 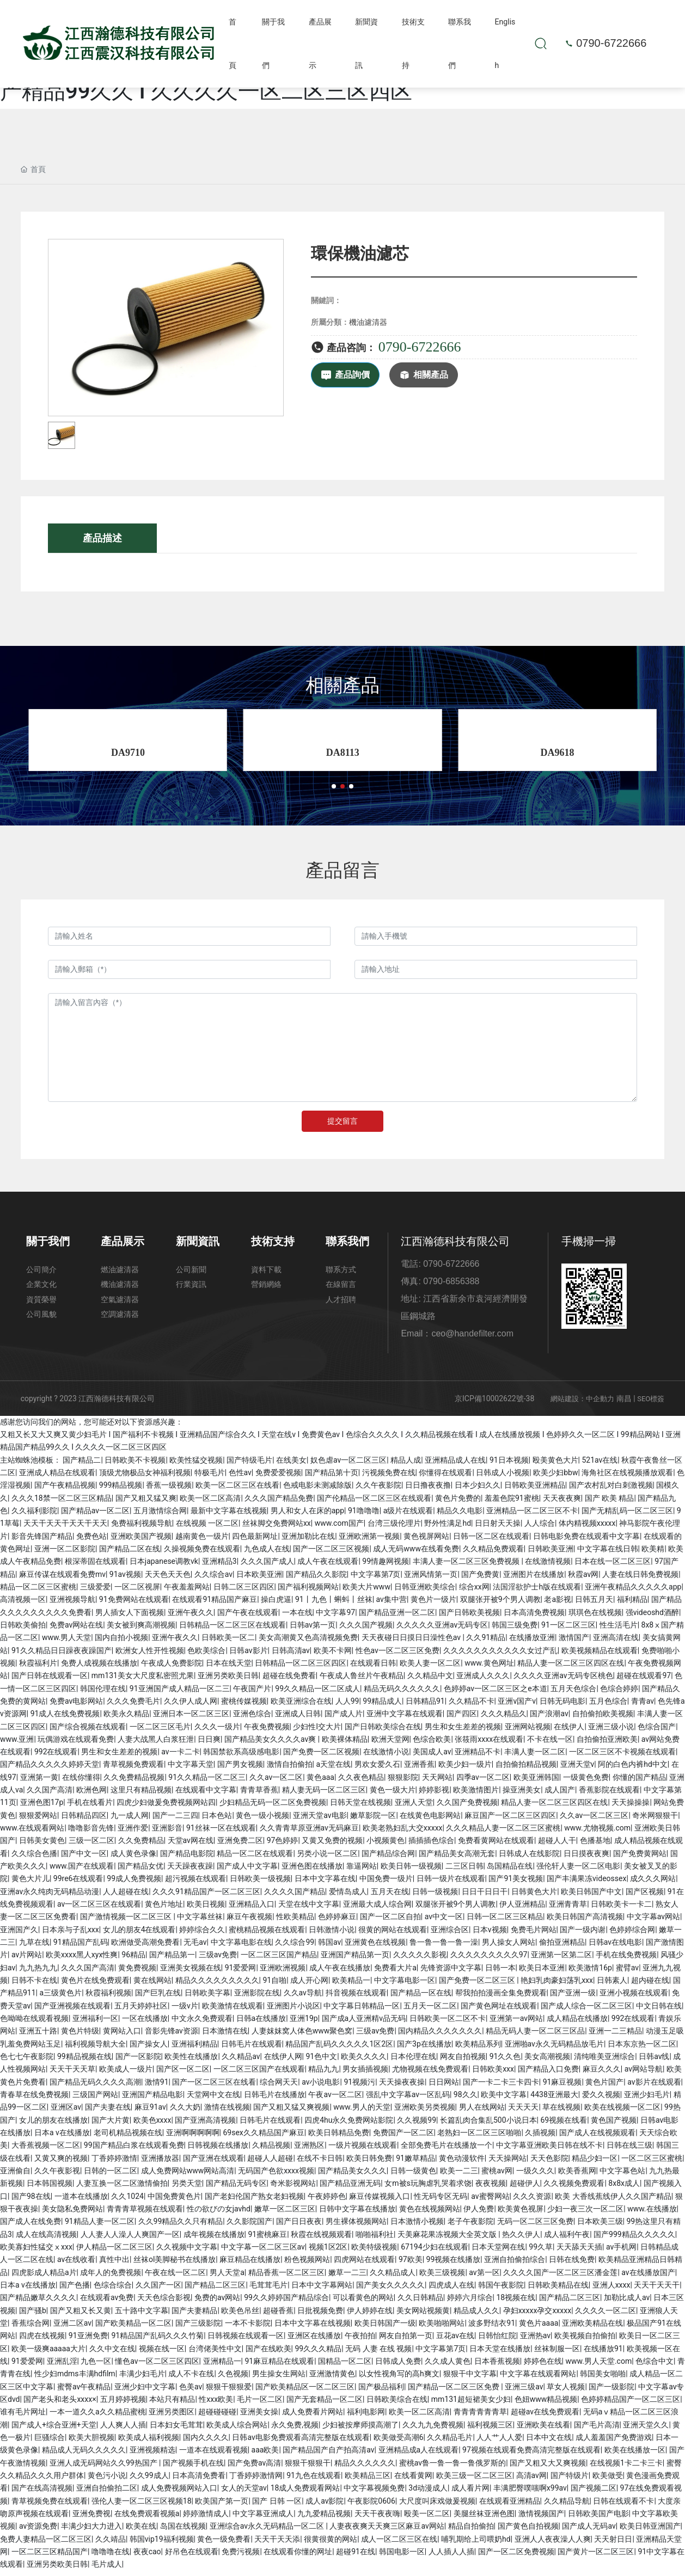 I want to click on 欧美激情16p, so click(x=590, y=1972).